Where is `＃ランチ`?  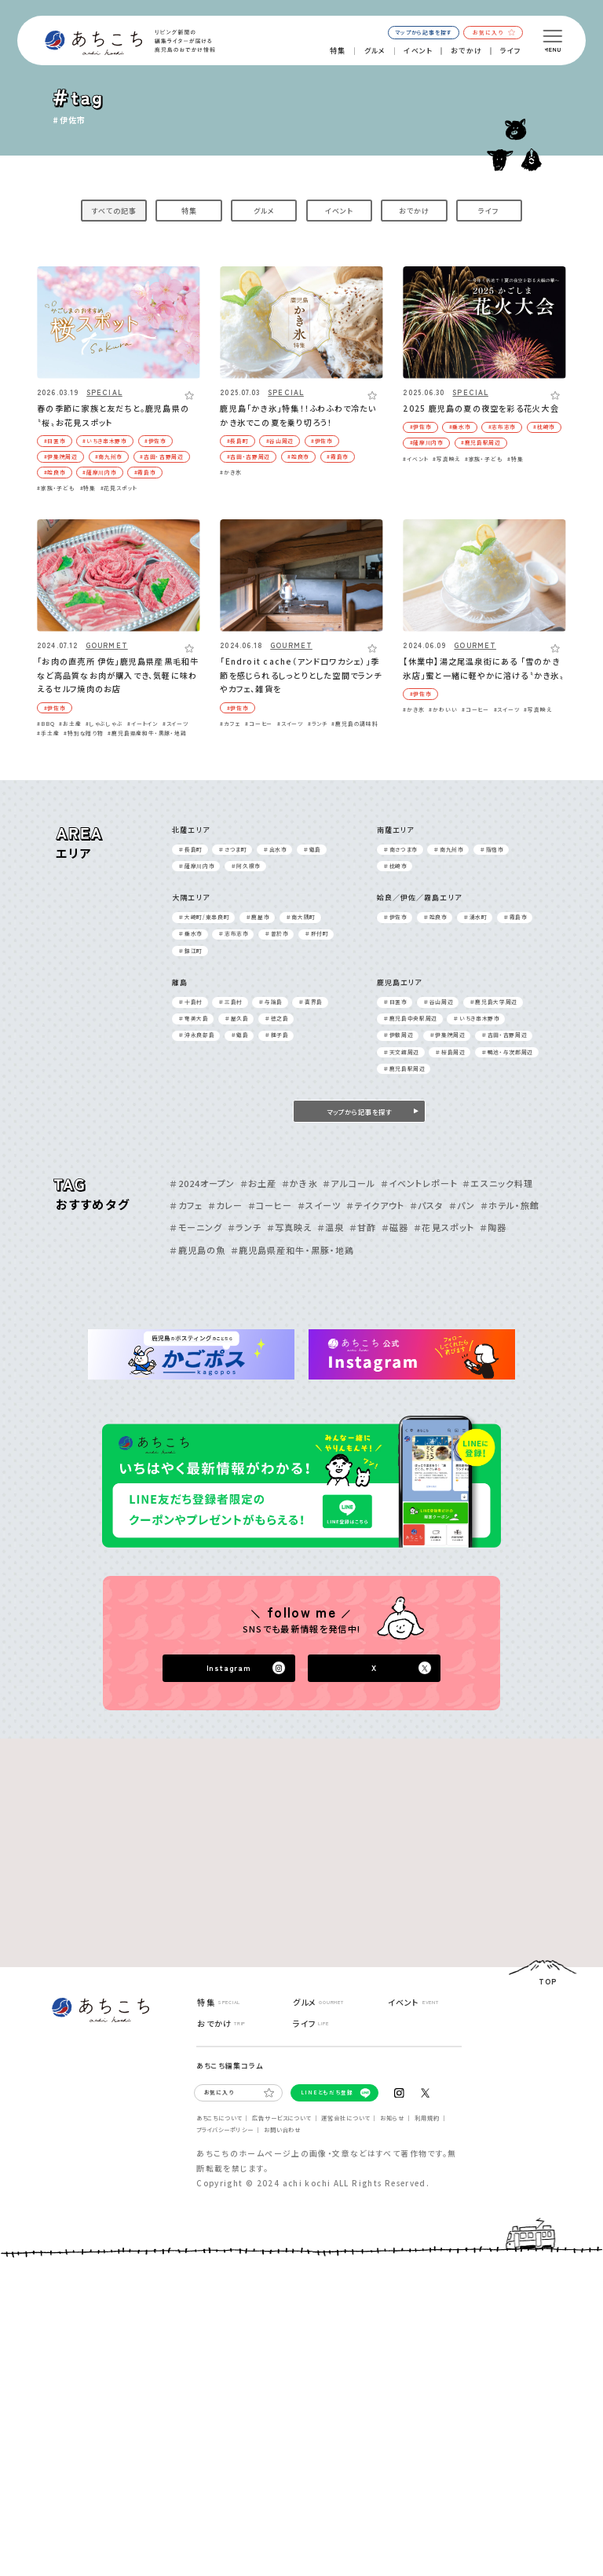 ＃ランチ is located at coordinates (244, 1227).